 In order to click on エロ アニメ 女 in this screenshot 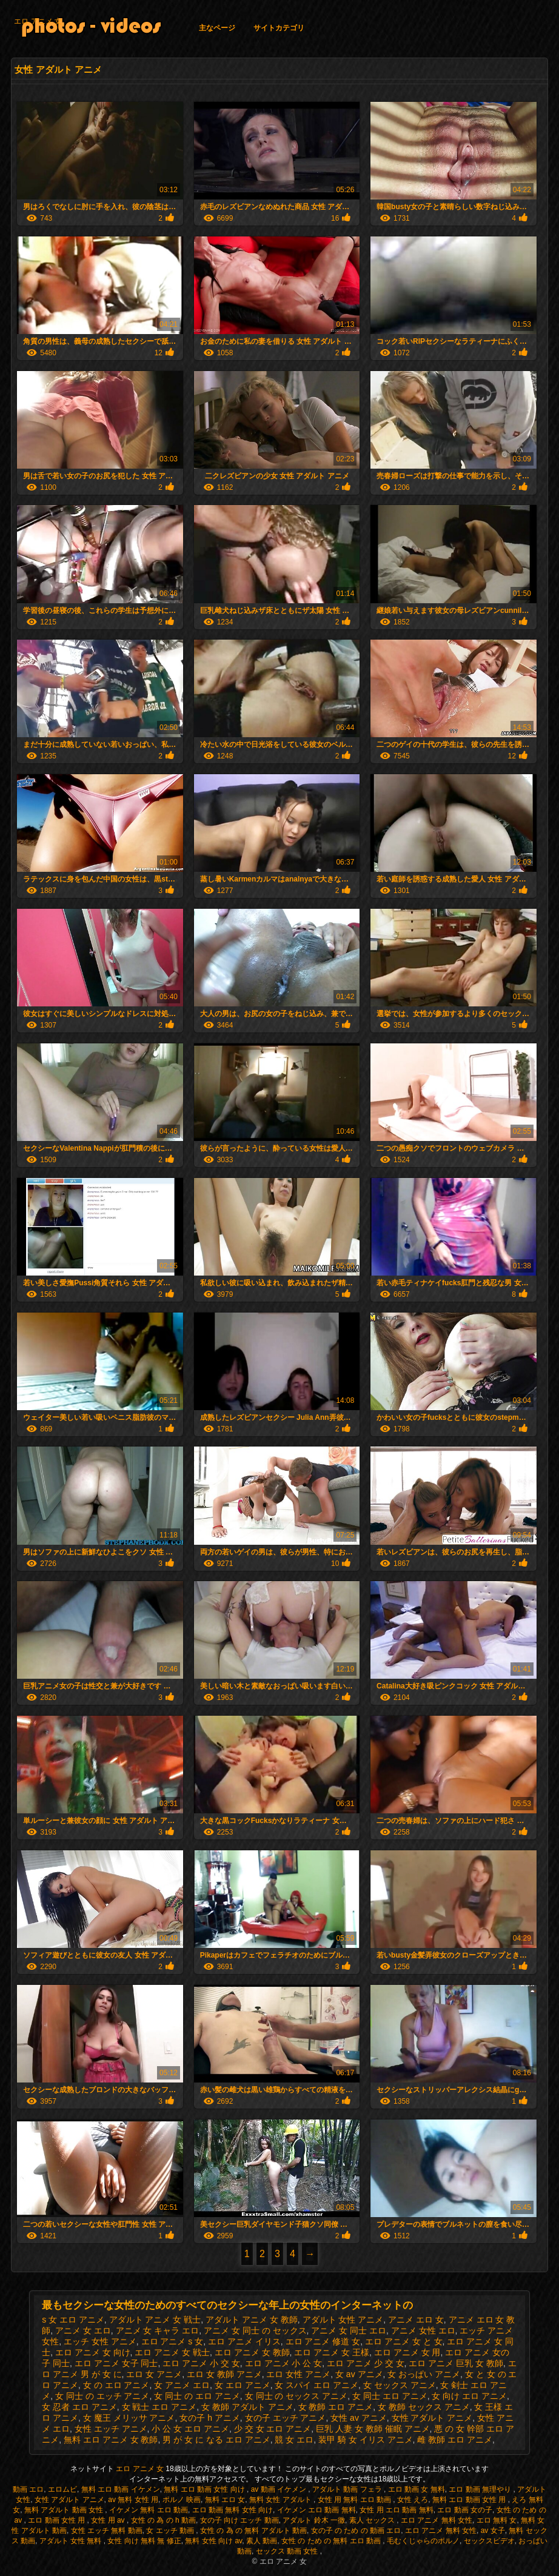, I will do `click(38, 21)`.